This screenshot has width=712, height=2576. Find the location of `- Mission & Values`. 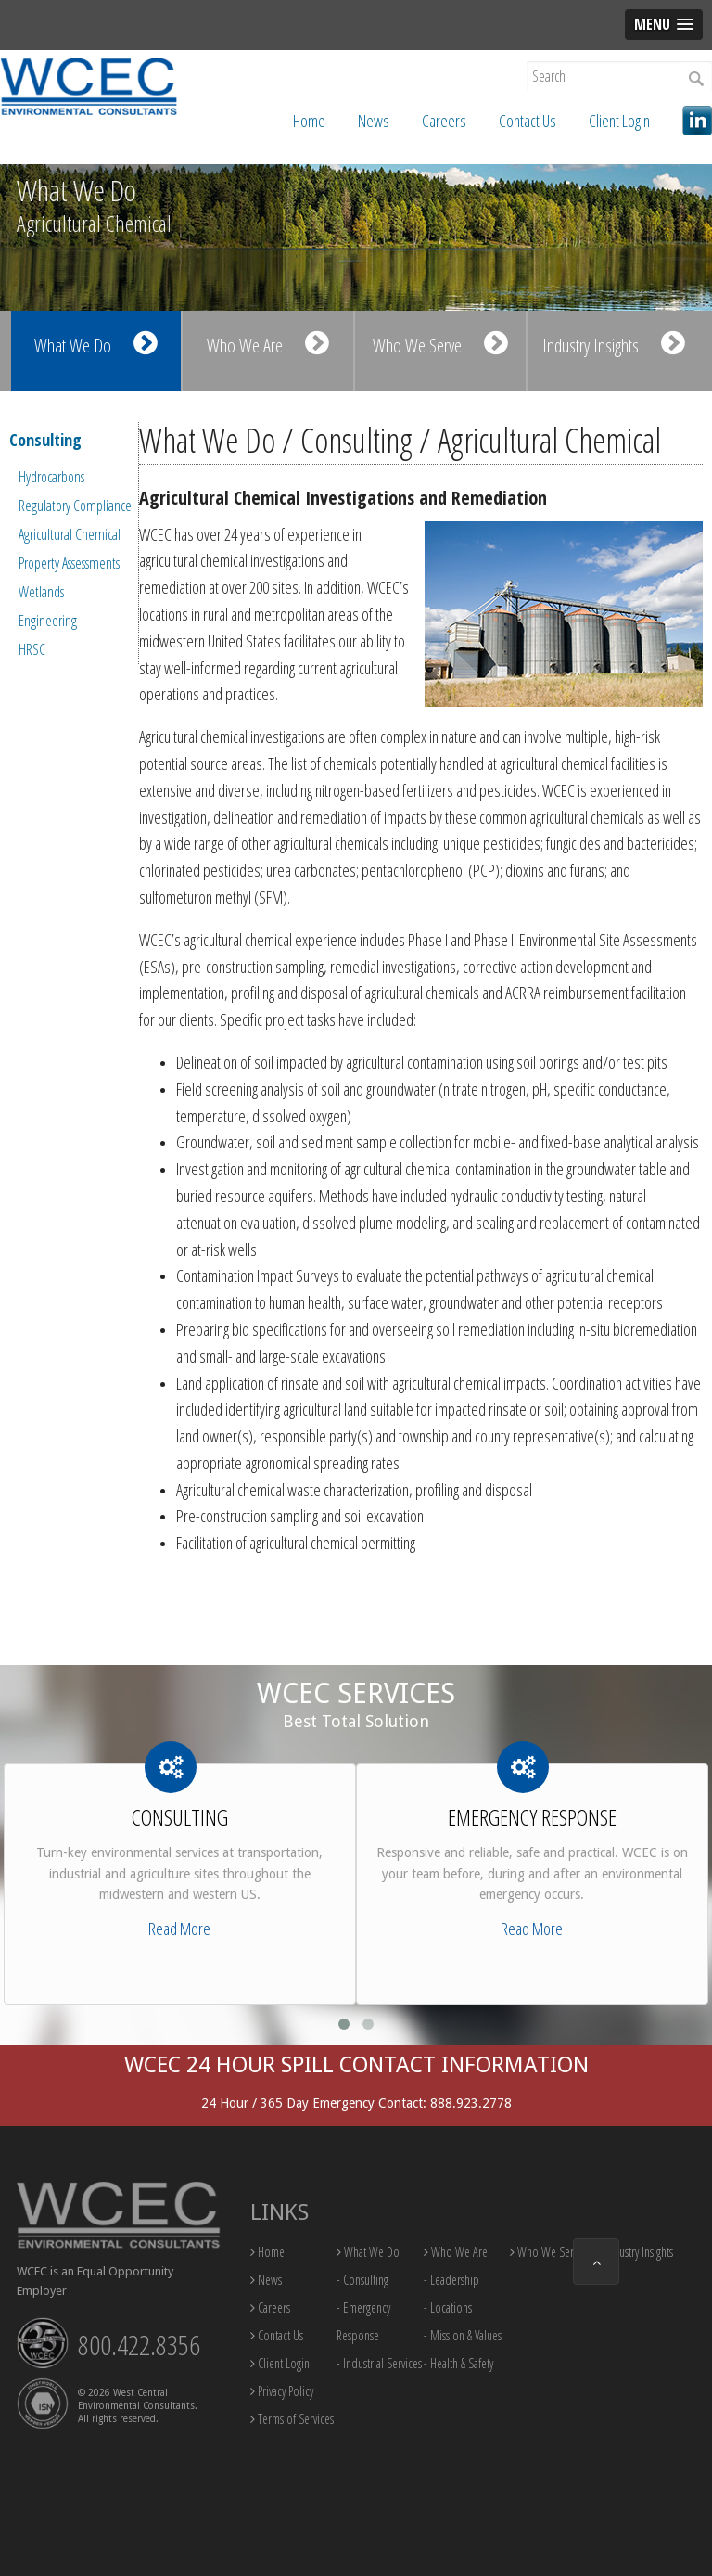

- Mission & Values is located at coordinates (463, 2335).